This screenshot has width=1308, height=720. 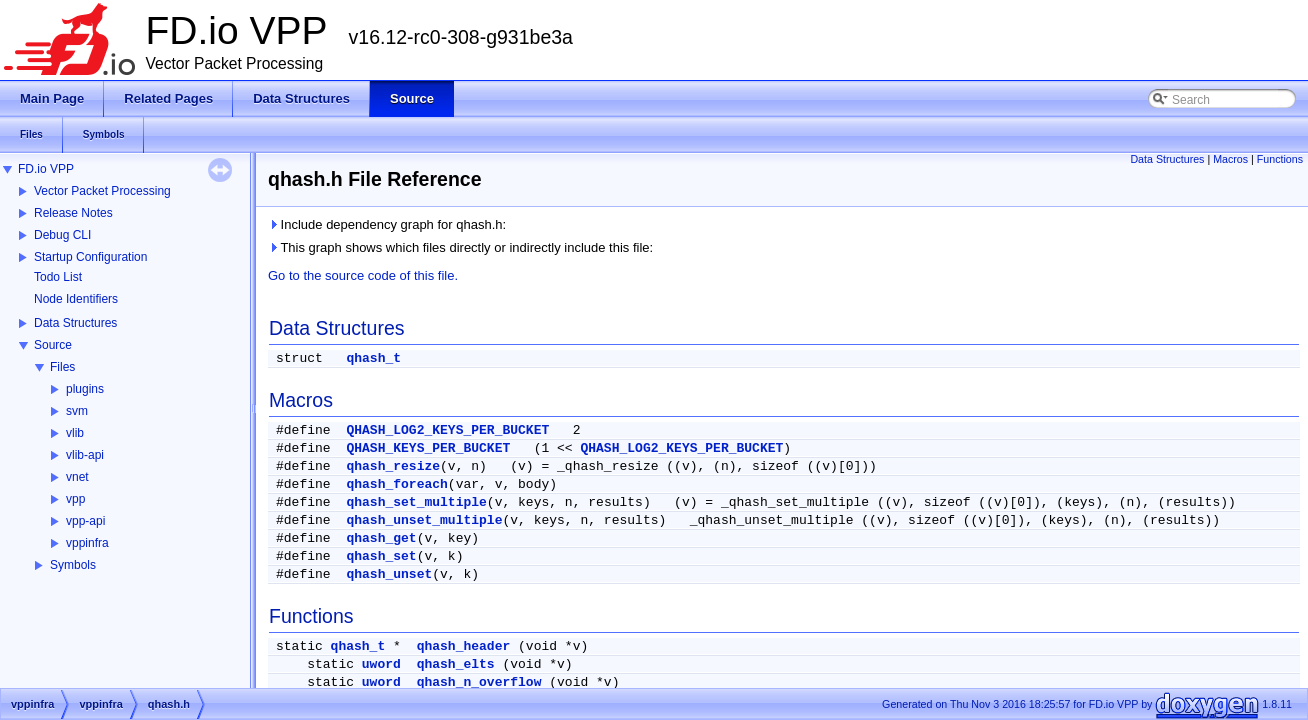 I want to click on Debug CLI, so click(x=62, y=235).